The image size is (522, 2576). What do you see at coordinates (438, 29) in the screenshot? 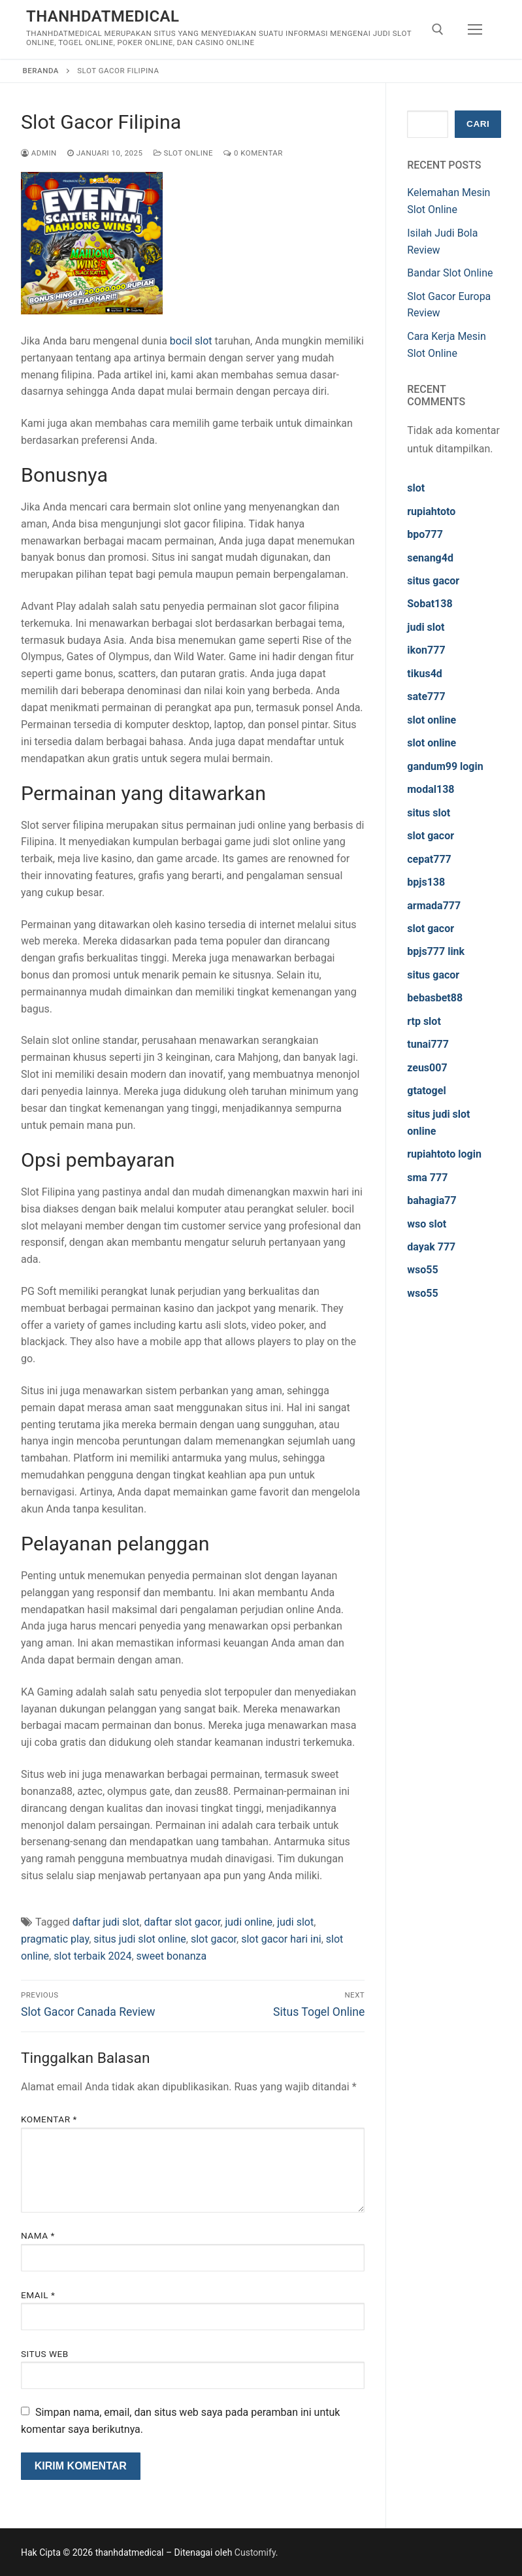
I see `[open search tool]` at bounding box center [438, 29].